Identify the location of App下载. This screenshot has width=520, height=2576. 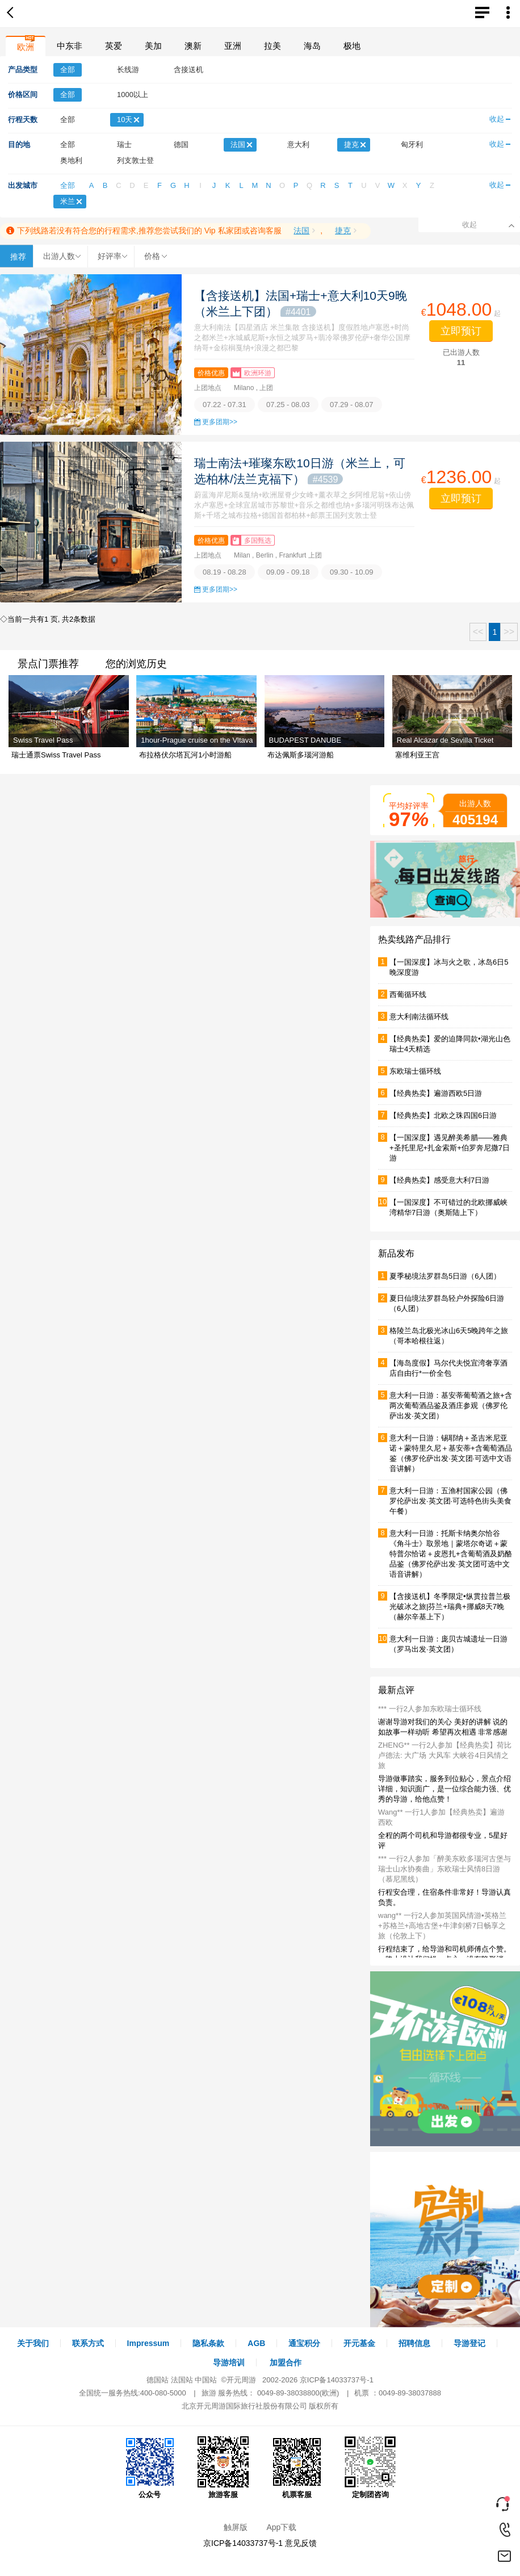
(281, 2527).